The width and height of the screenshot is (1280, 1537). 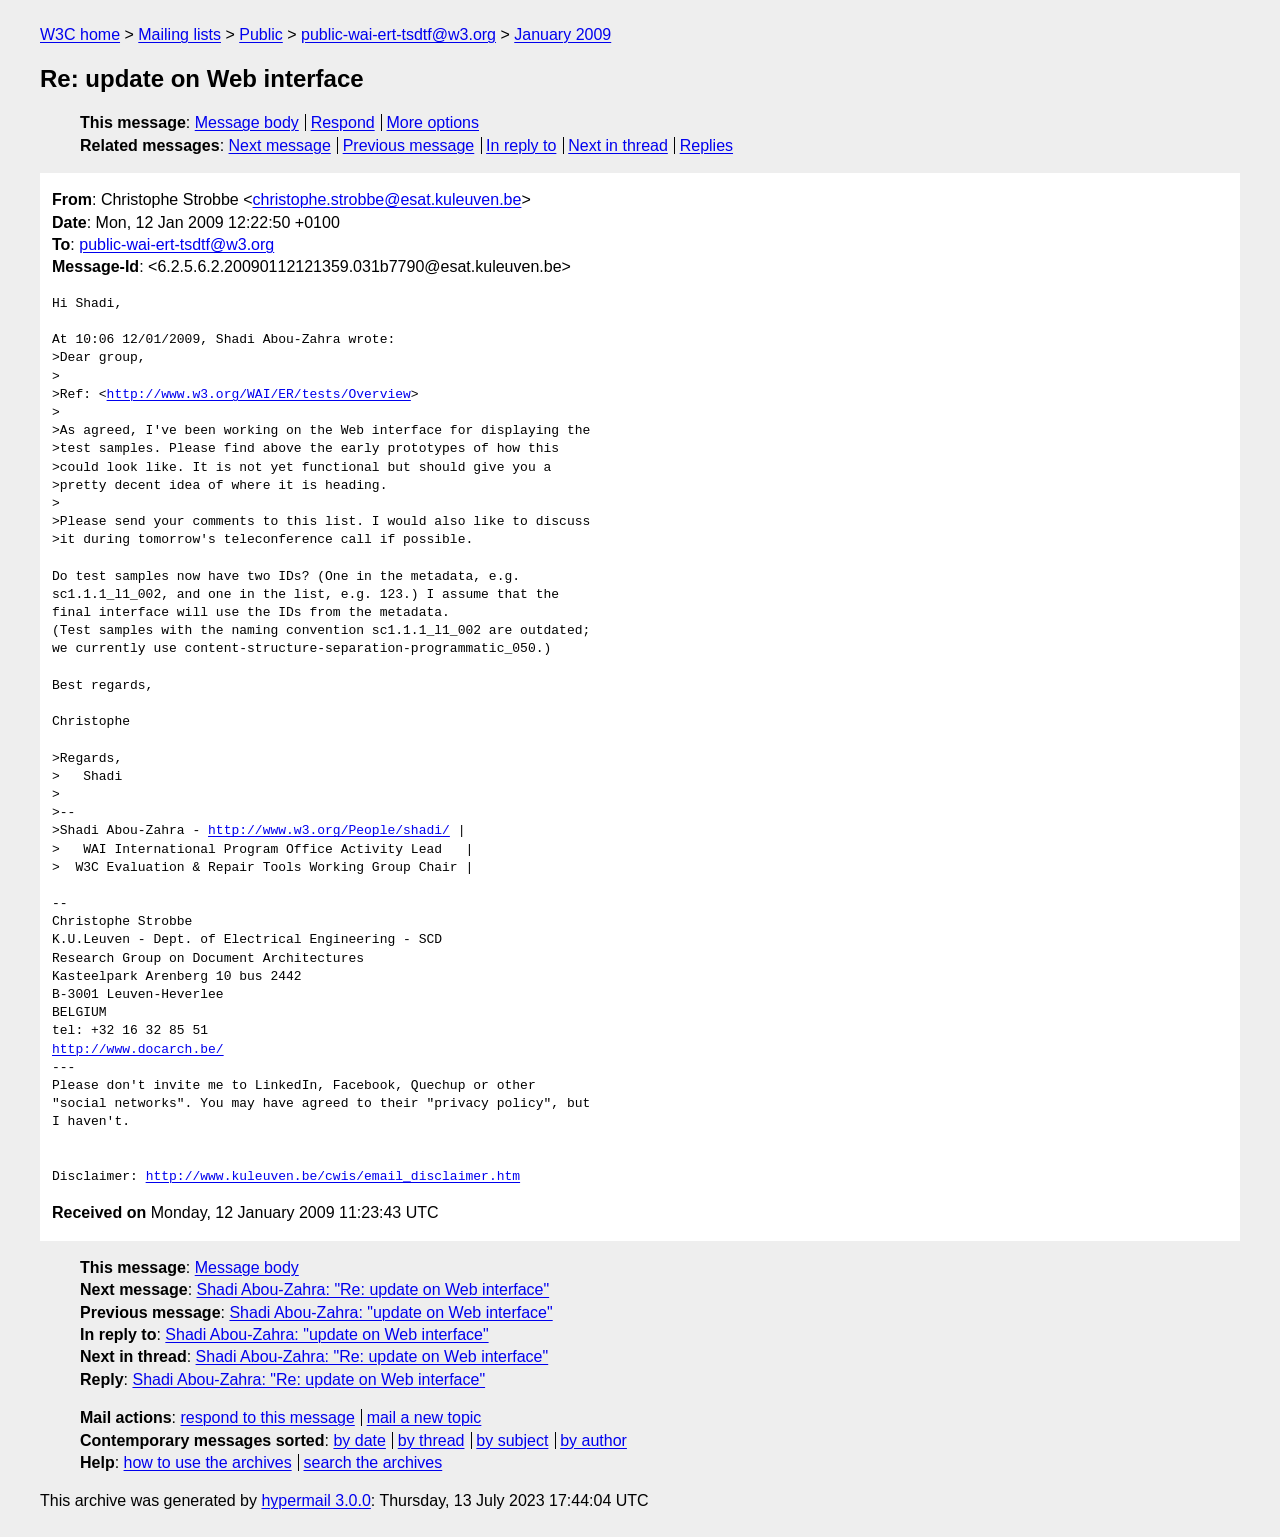 What do you see at coordinates (261, 34) in the screenshot?
I see `Public` at bounding box center [261, 34].